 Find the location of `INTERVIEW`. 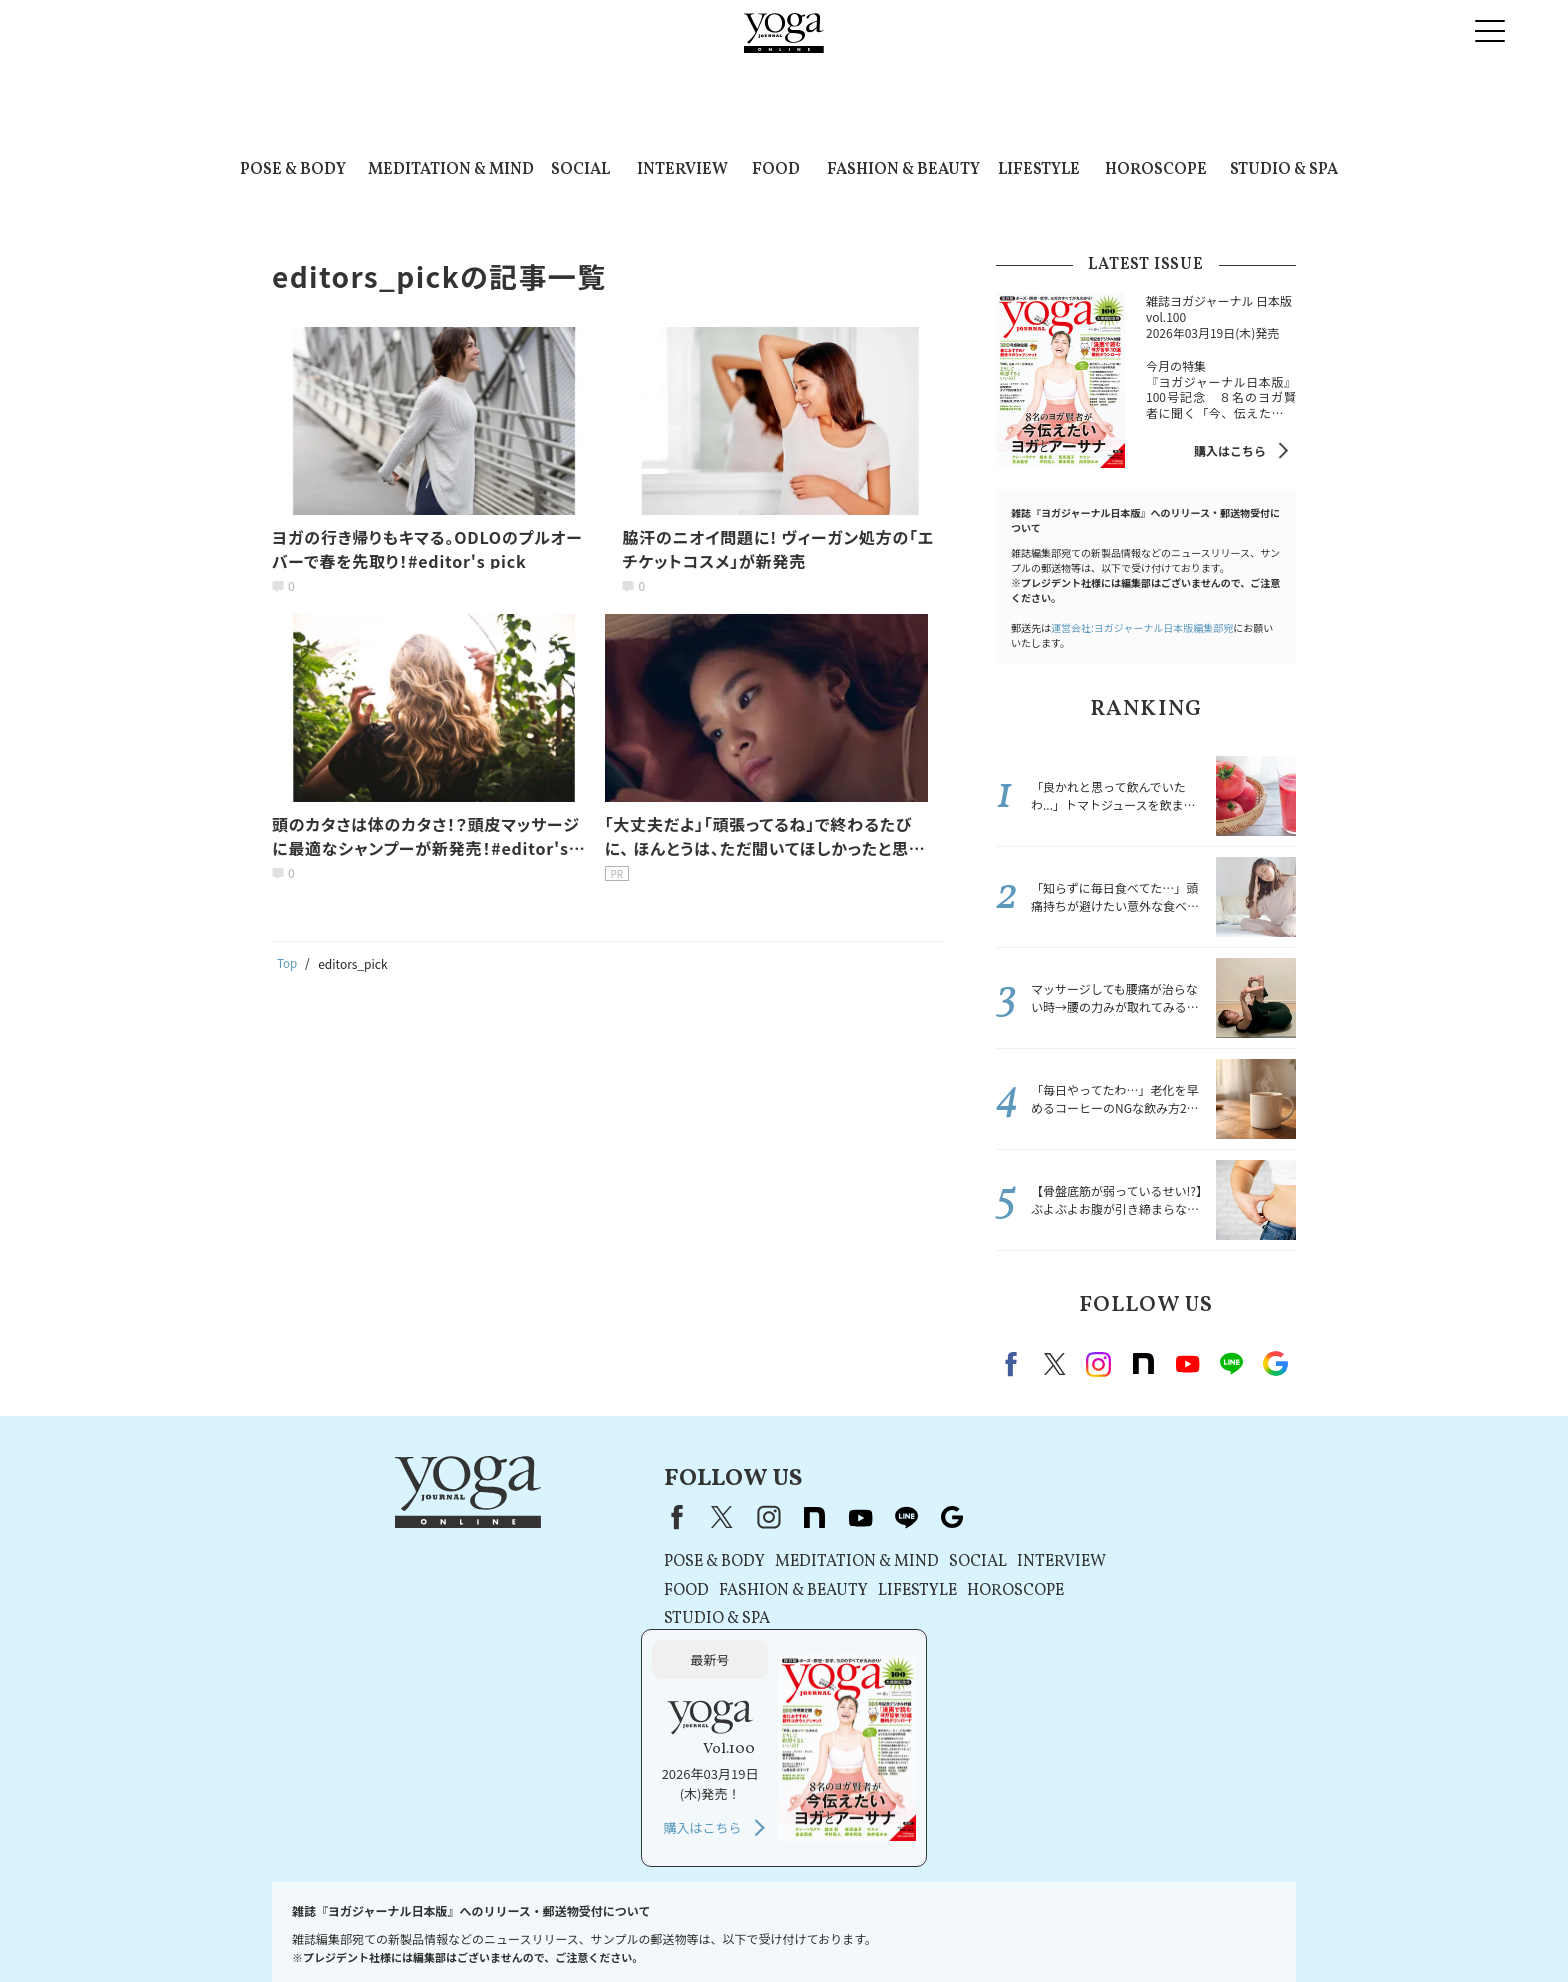

INTERVIEW is located at coordinates (682, 170).